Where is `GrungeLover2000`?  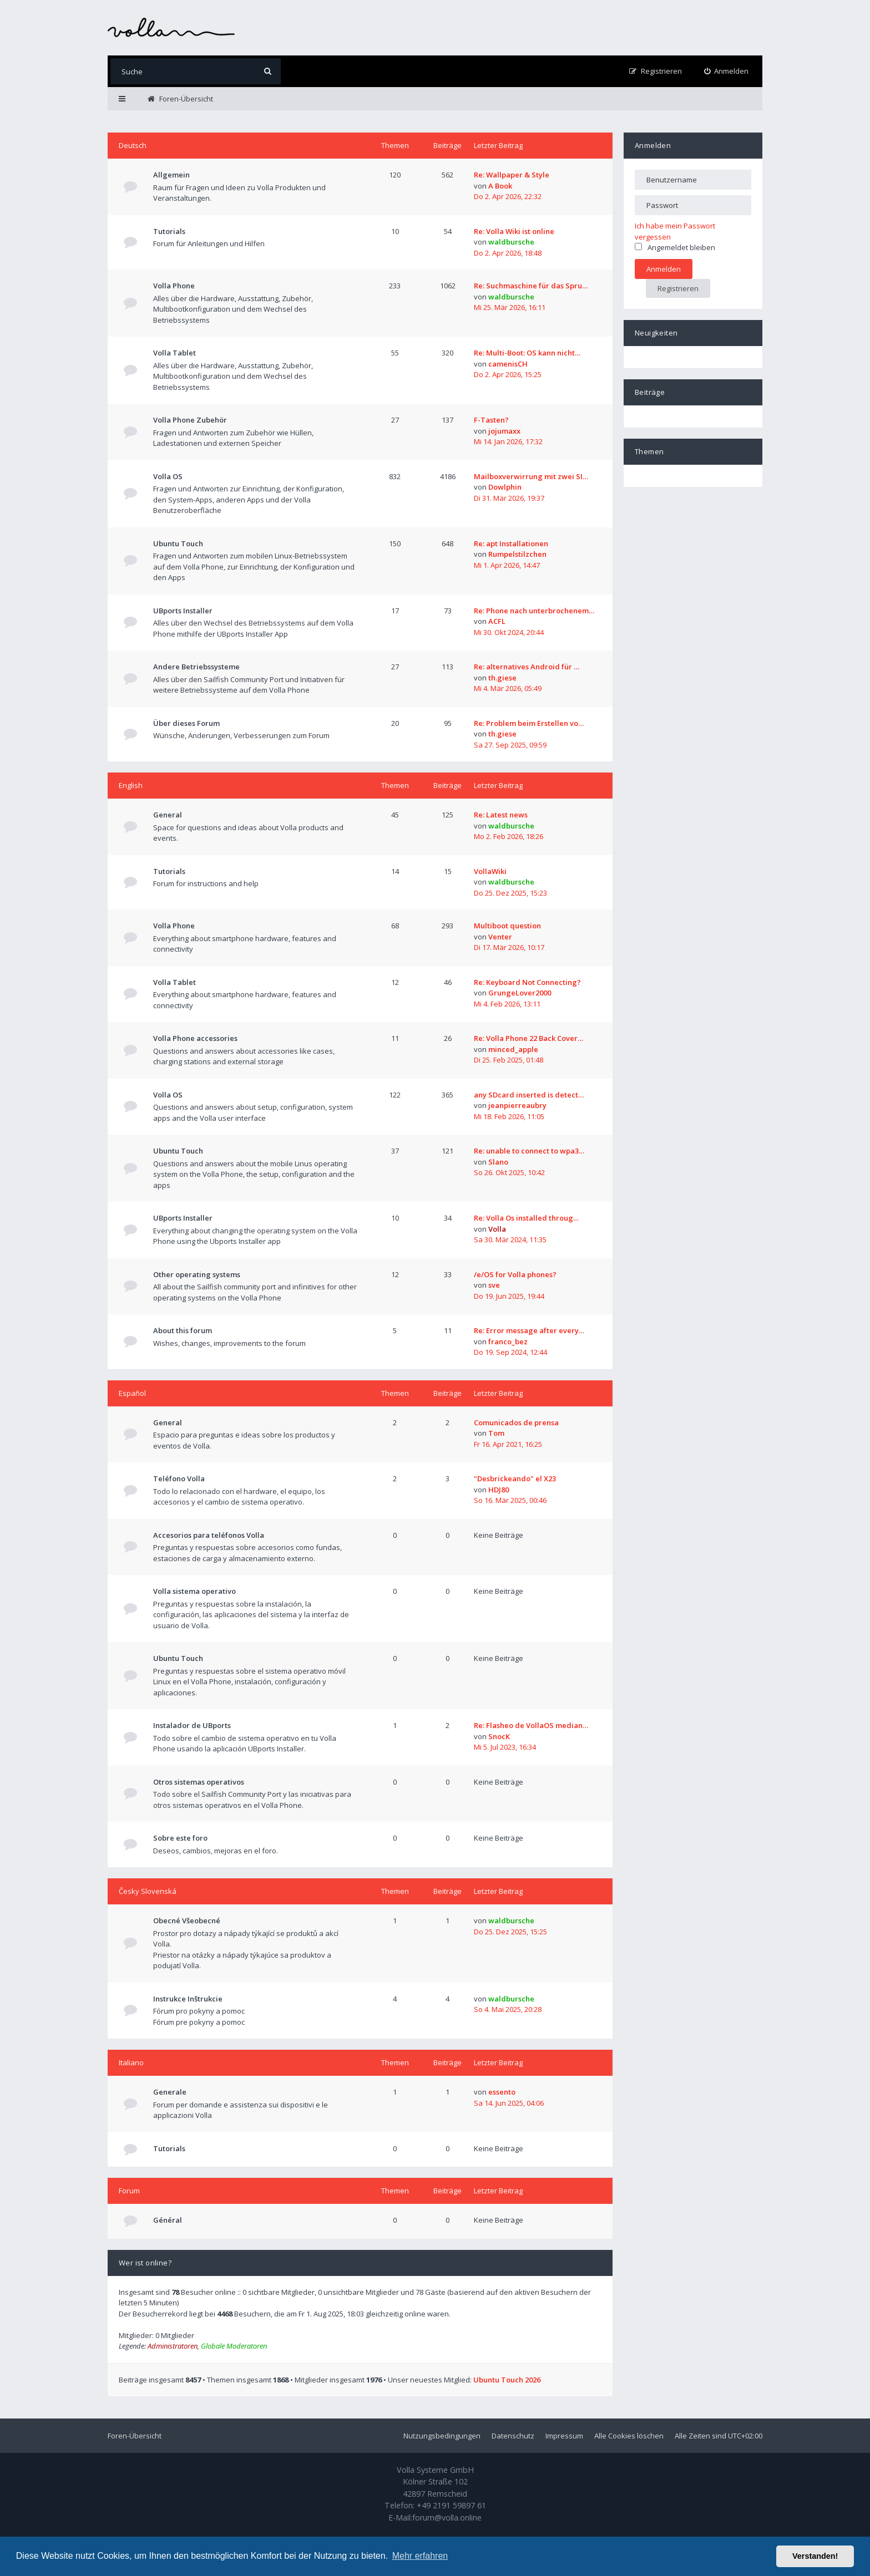
GrungeLover2000 is located at coordinates (519, 993).